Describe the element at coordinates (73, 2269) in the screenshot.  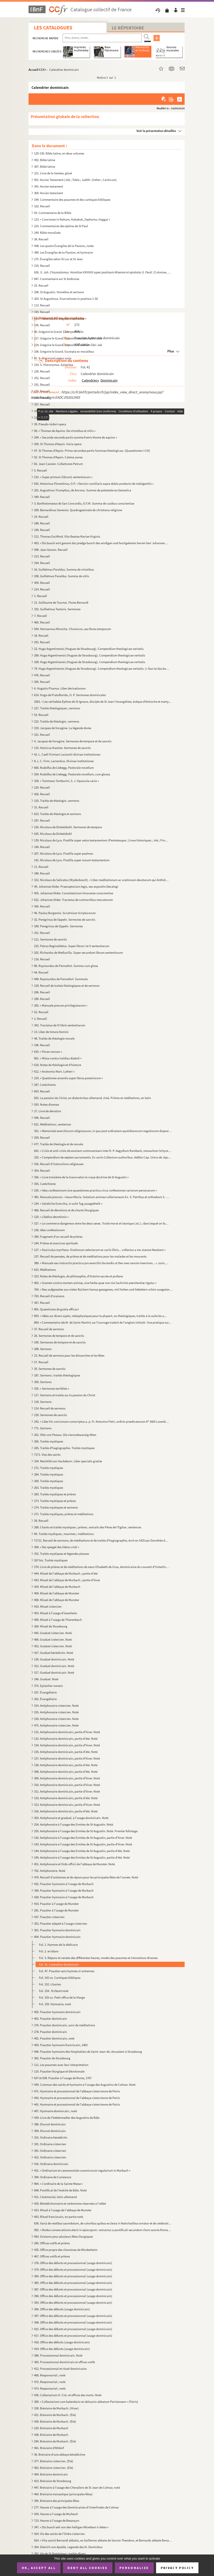
I see `379. Office des défunts et processionnal (usage dominicain)` at that location.